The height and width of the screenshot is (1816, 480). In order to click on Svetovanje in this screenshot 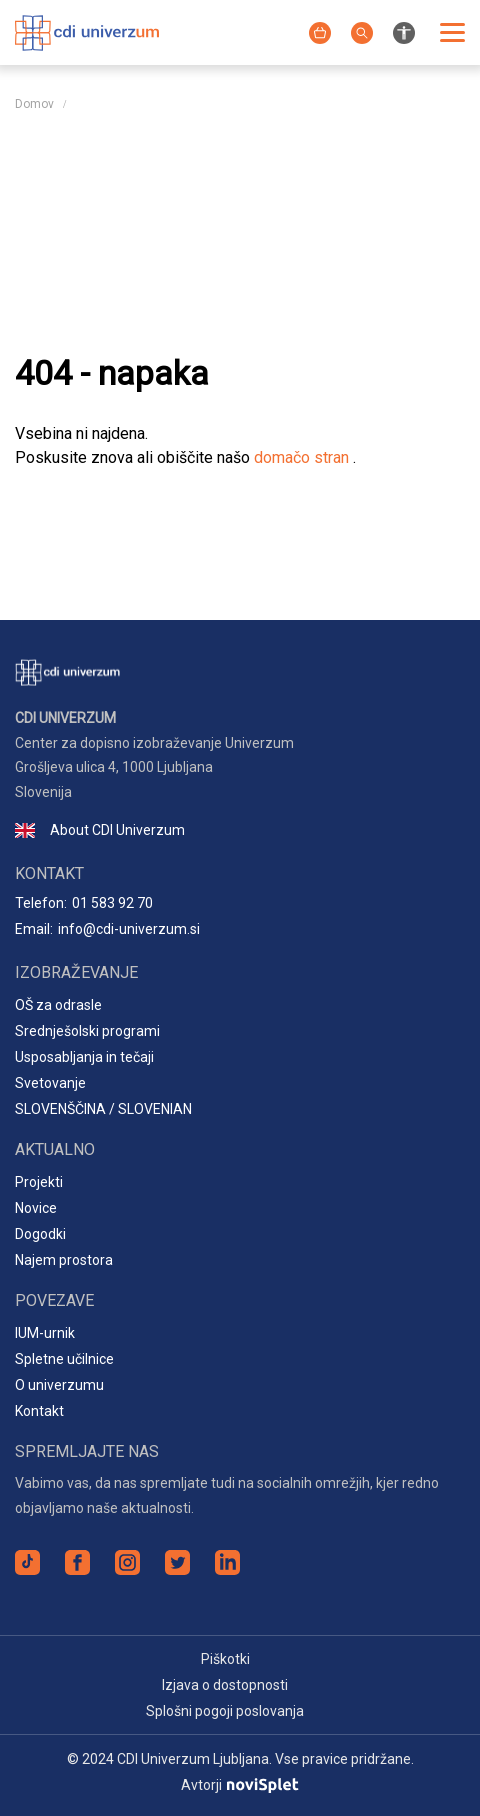, I will do `click(50, 1083)`.